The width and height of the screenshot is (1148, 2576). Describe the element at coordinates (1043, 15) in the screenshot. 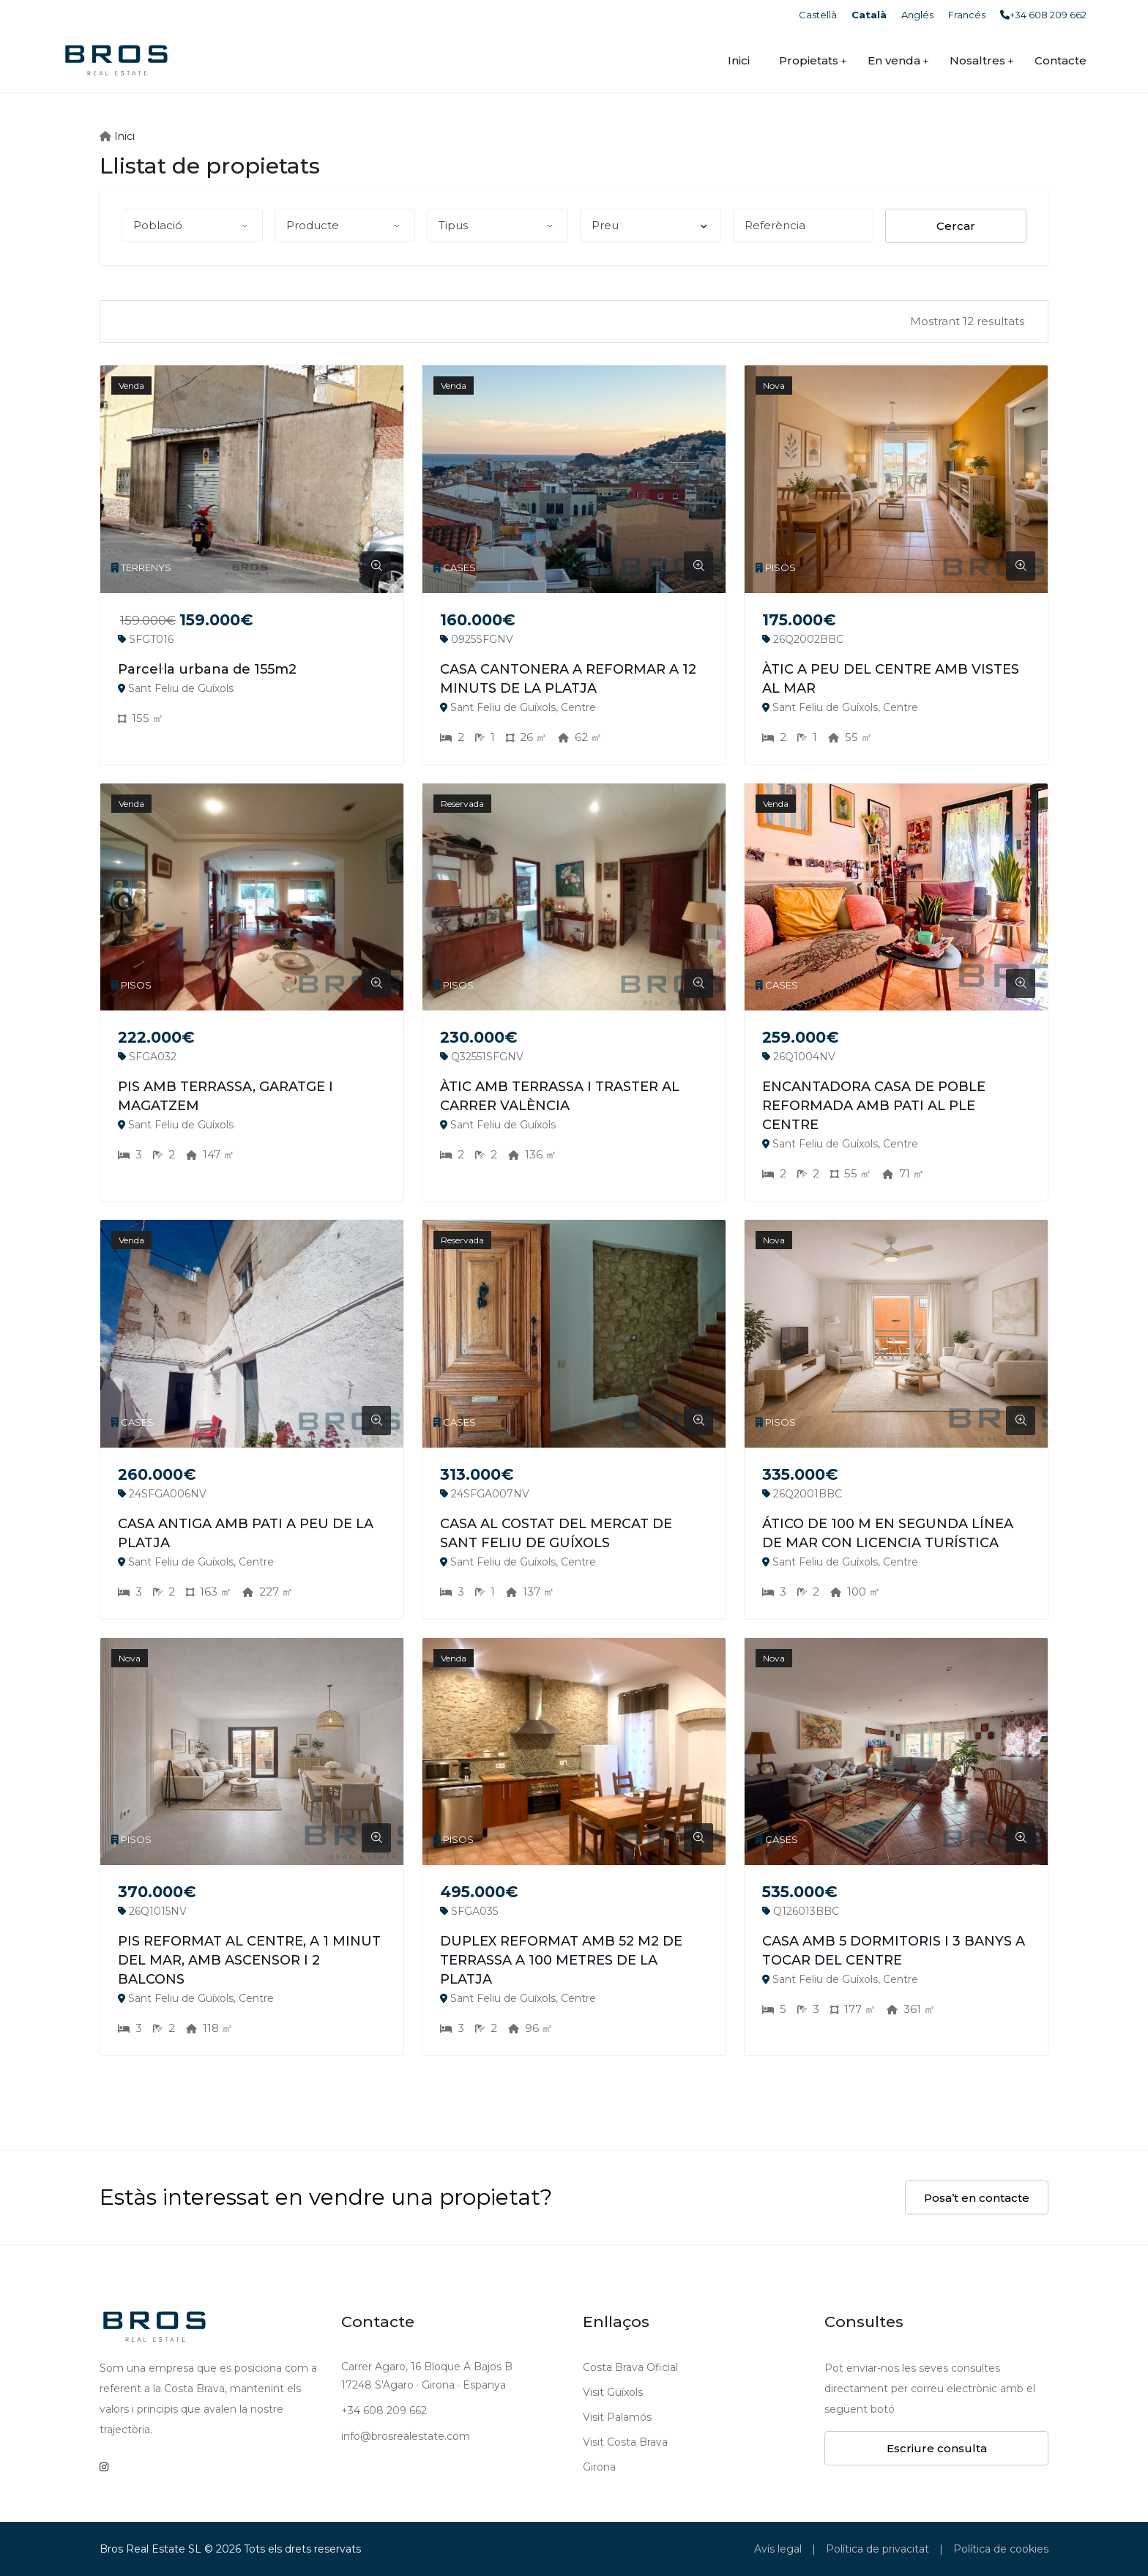

I see `+34 608 209 662` at that location.